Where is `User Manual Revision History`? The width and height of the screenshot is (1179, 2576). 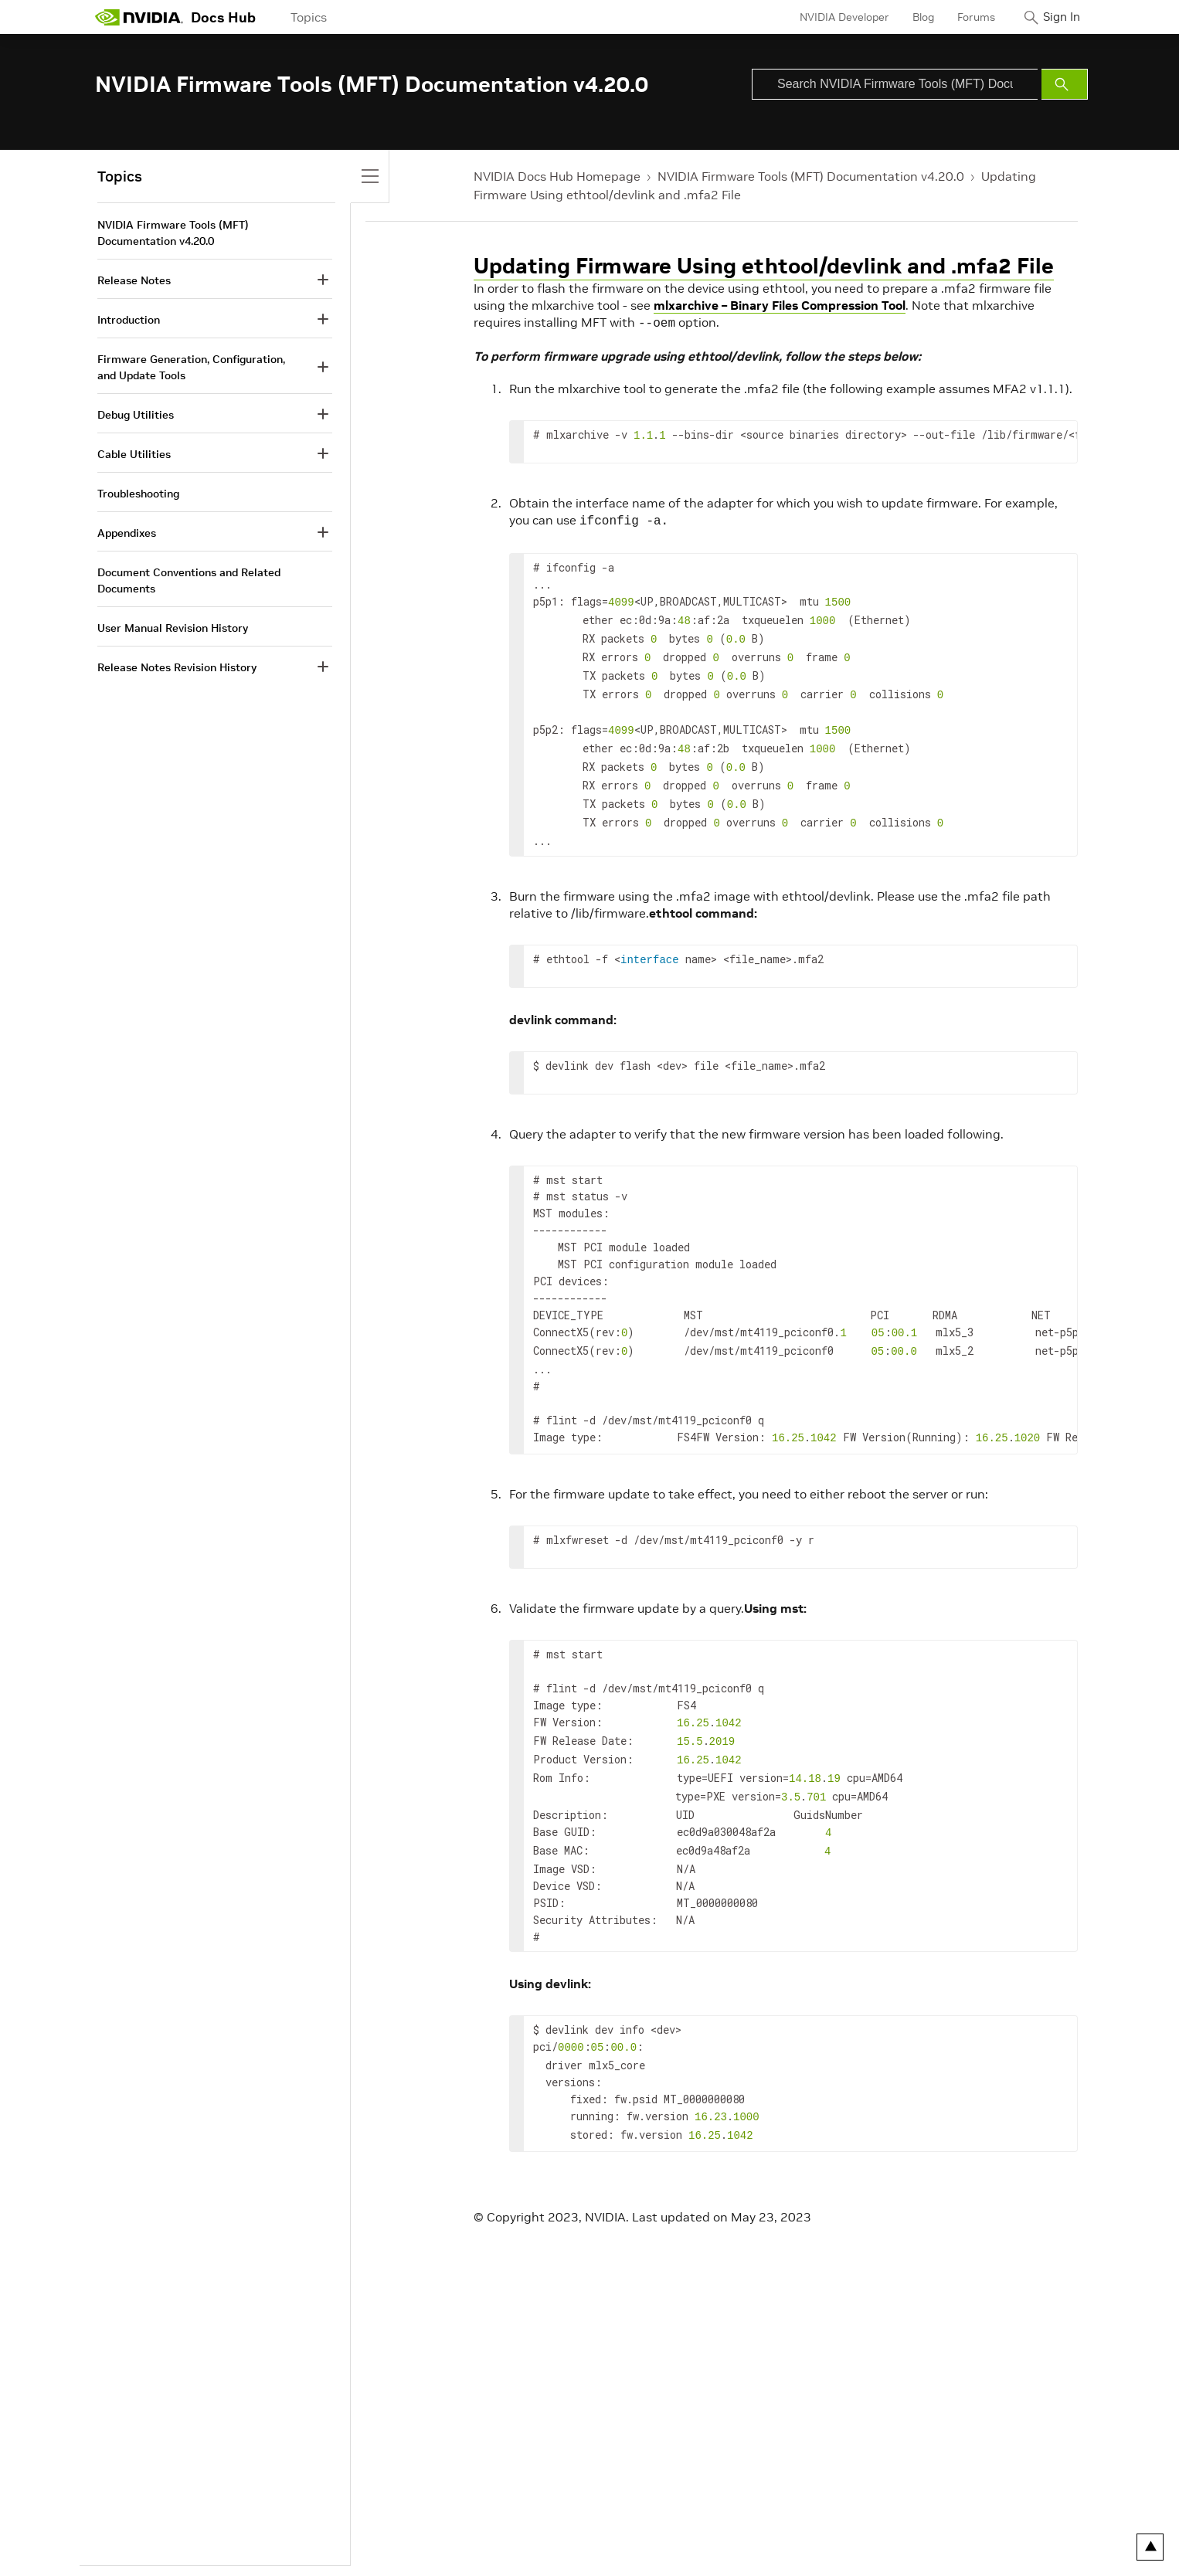
User Manual Revision History is located at coordinates (172, 628).